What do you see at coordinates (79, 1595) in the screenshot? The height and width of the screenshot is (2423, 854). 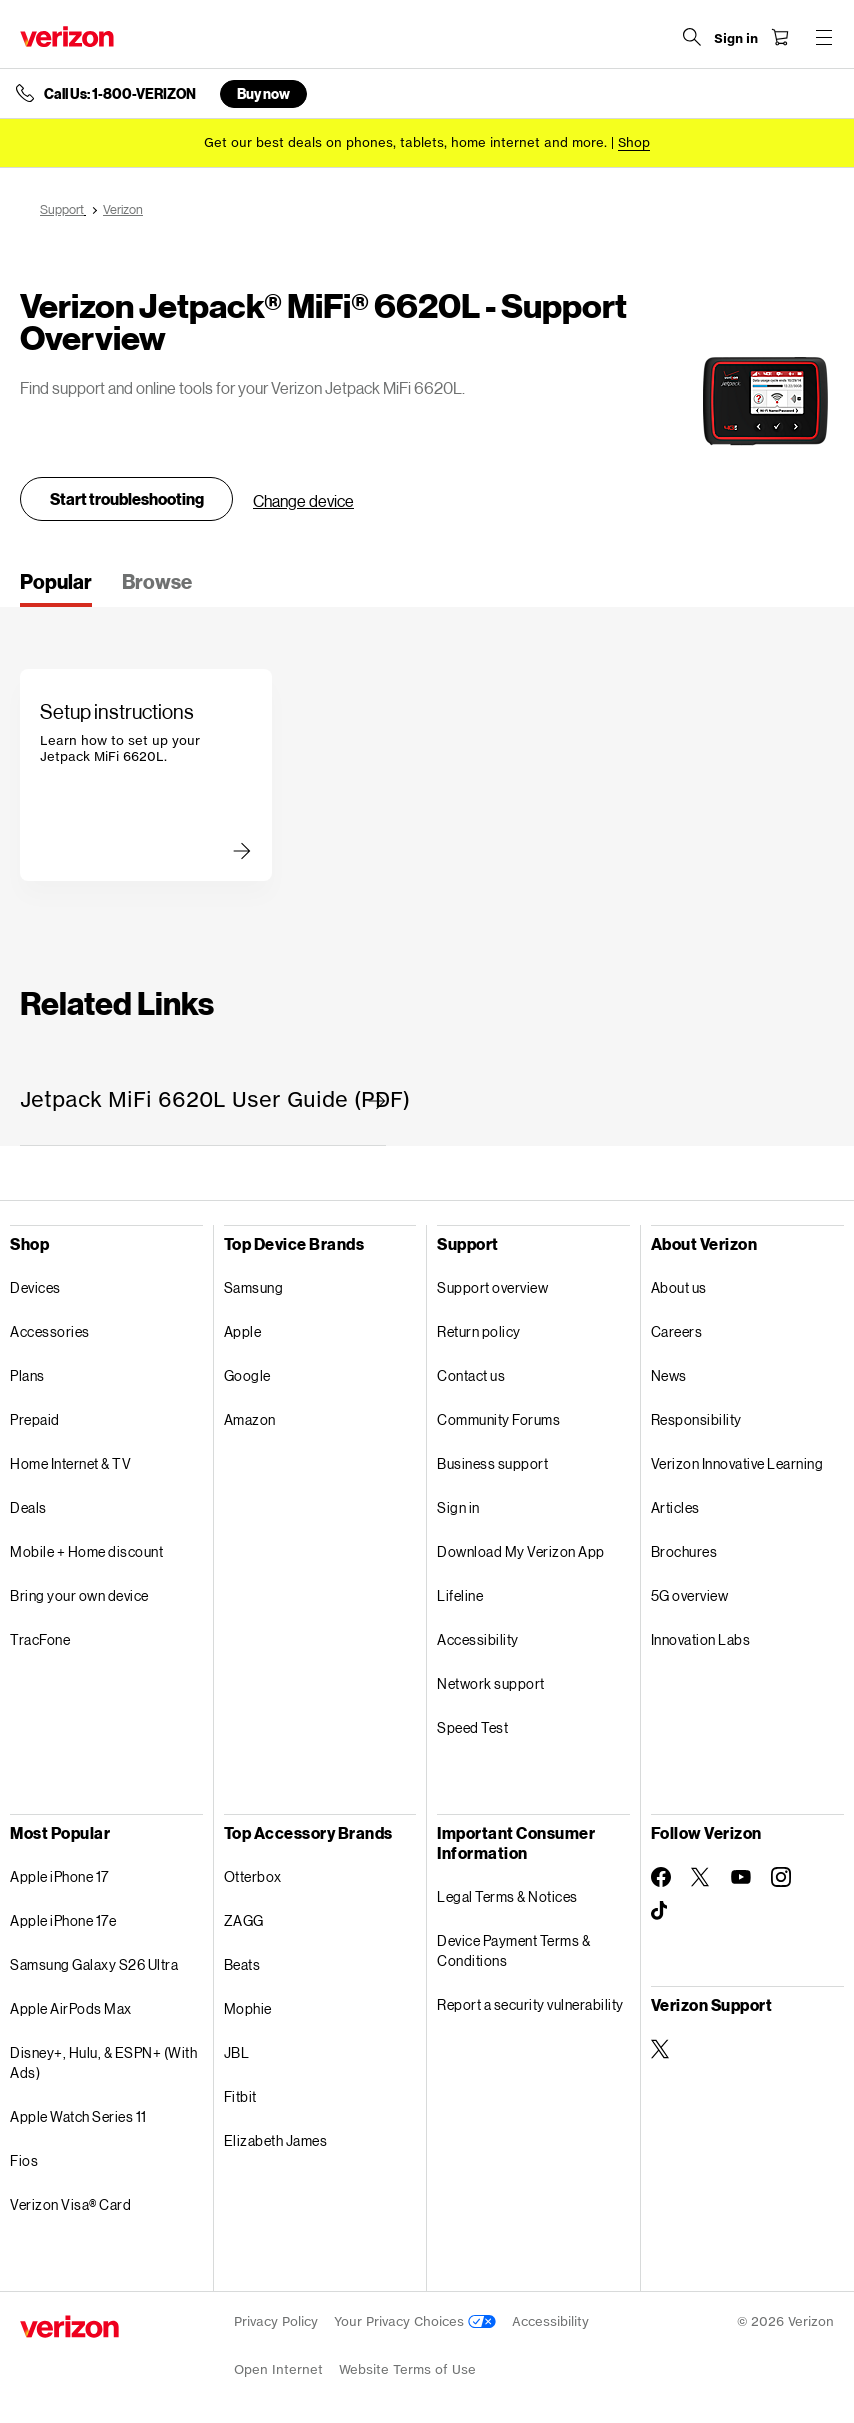 I see `Bring your own device` at bounding box center [79, 1595].